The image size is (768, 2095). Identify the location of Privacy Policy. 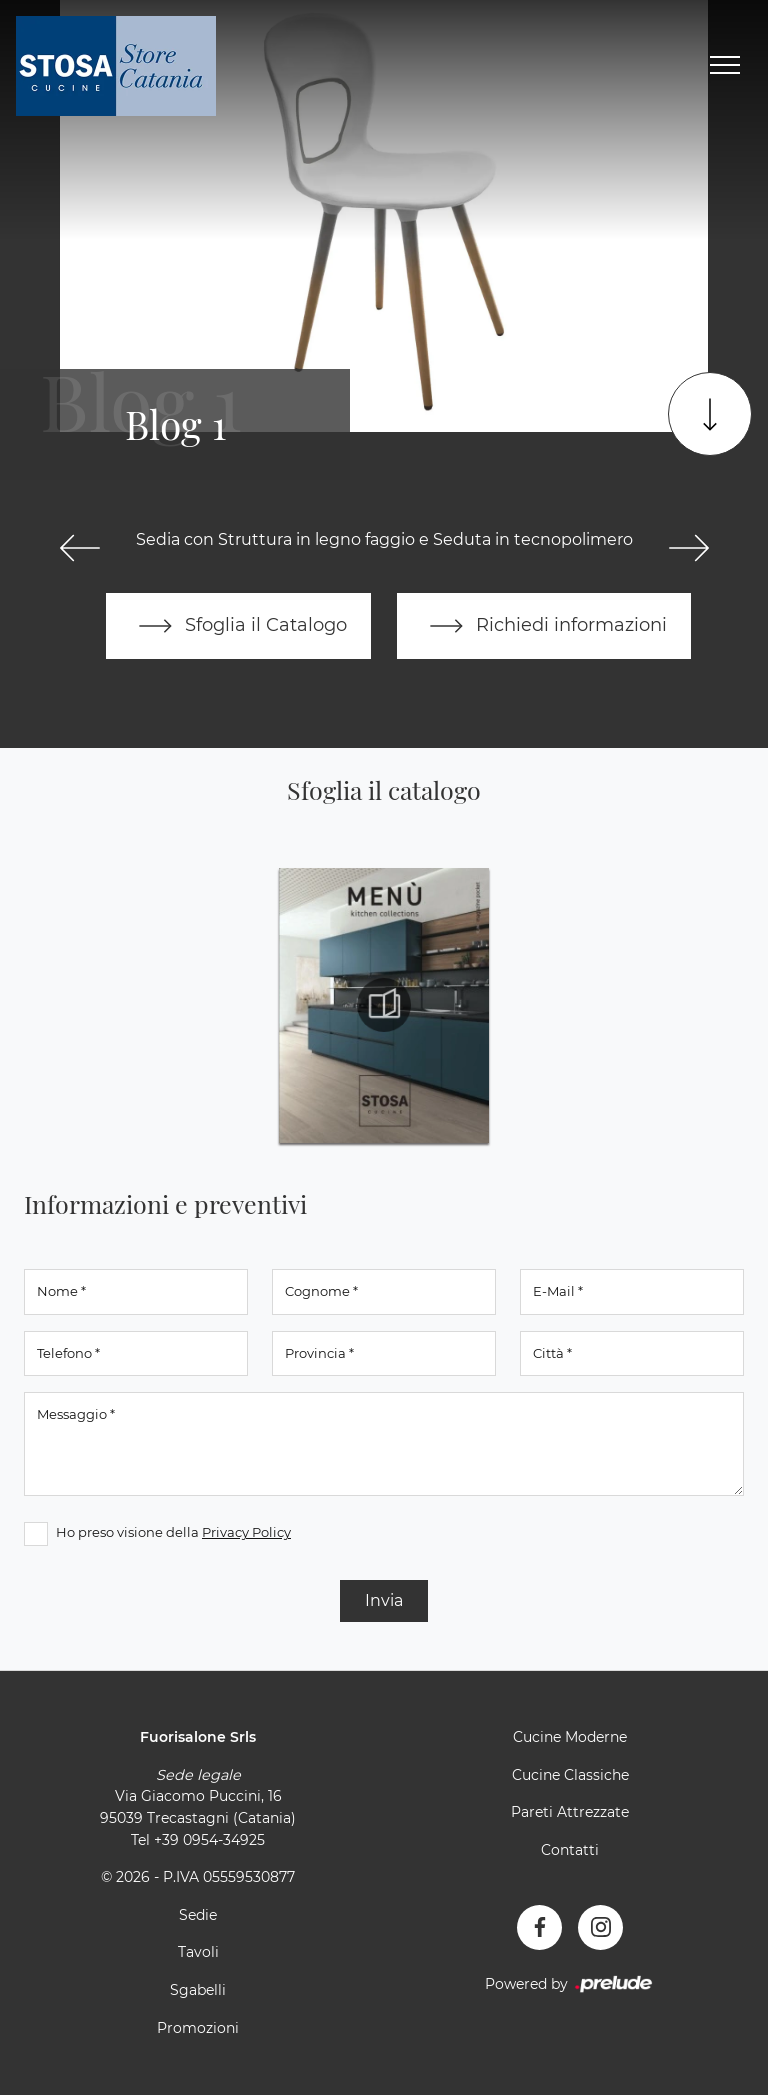
(246, 1532).